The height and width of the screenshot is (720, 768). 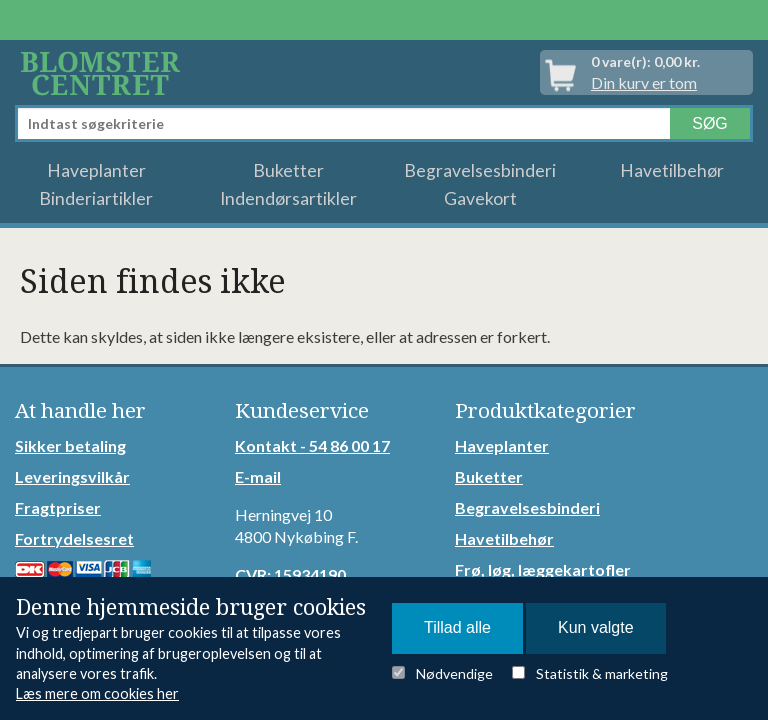 What do you see at coordinates (480, 170) in the screenshot?
I see `Begravelsesbinderi` at bounding box center [480, 170].